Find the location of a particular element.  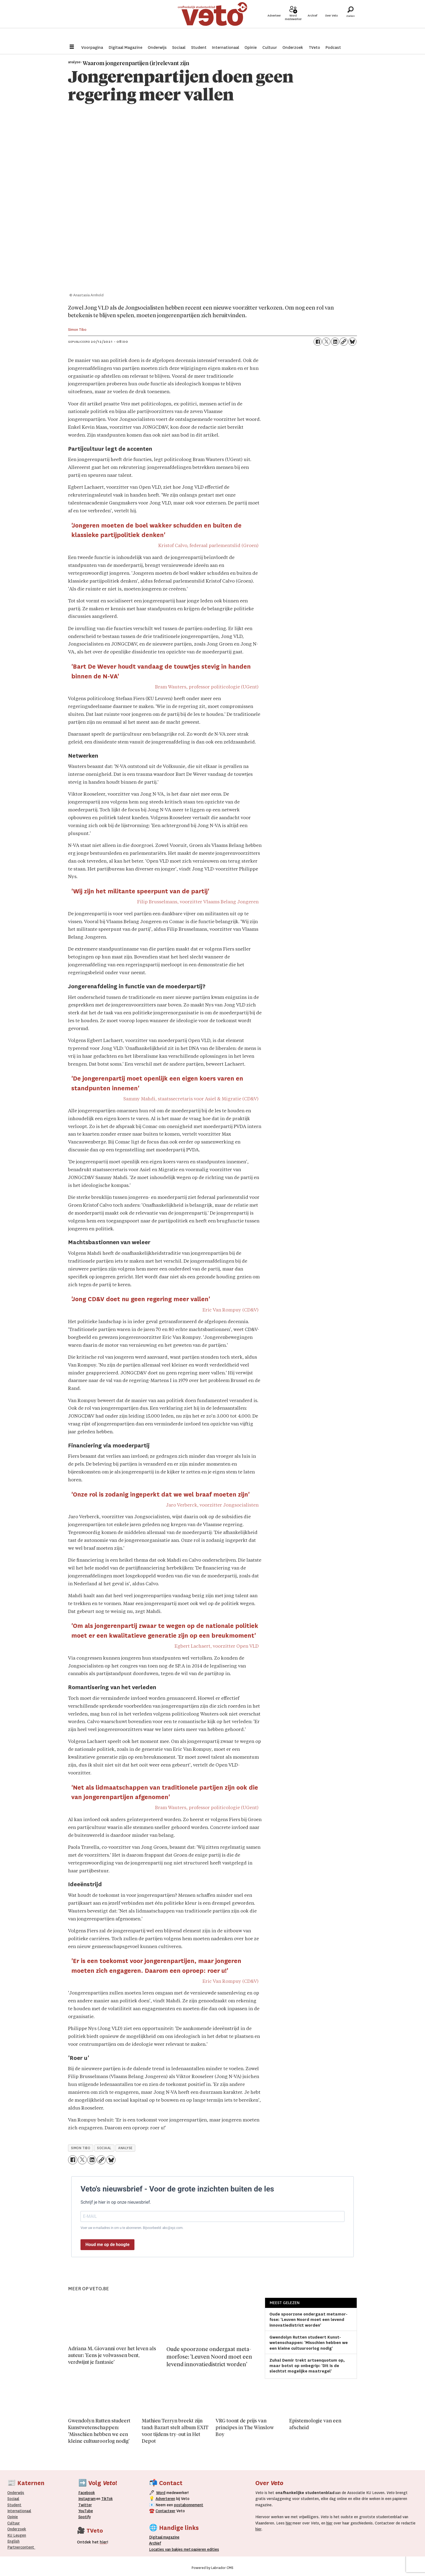

Sociaal is located at coordinates (178, 47).